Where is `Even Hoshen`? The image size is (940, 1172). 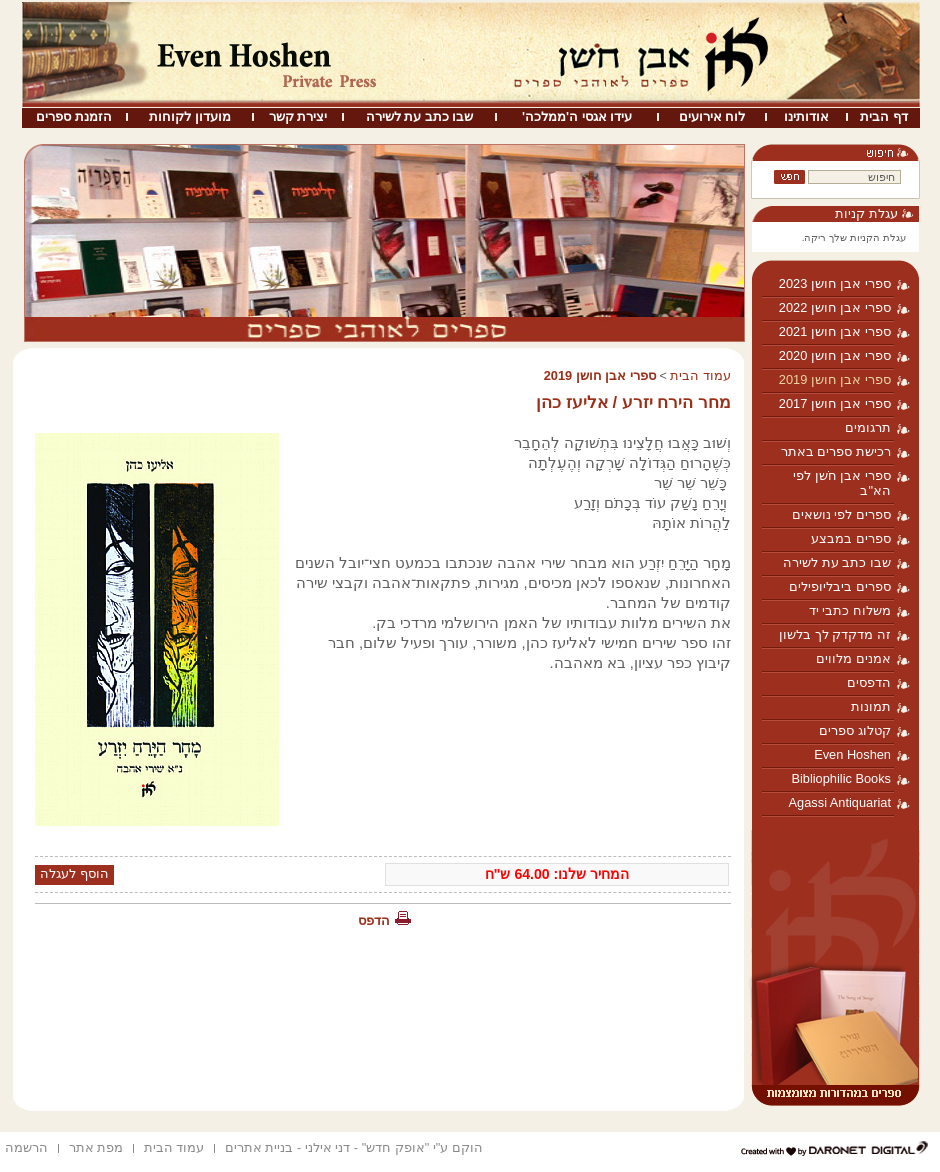 Even Hoshen is located at coordinates (852, 754).